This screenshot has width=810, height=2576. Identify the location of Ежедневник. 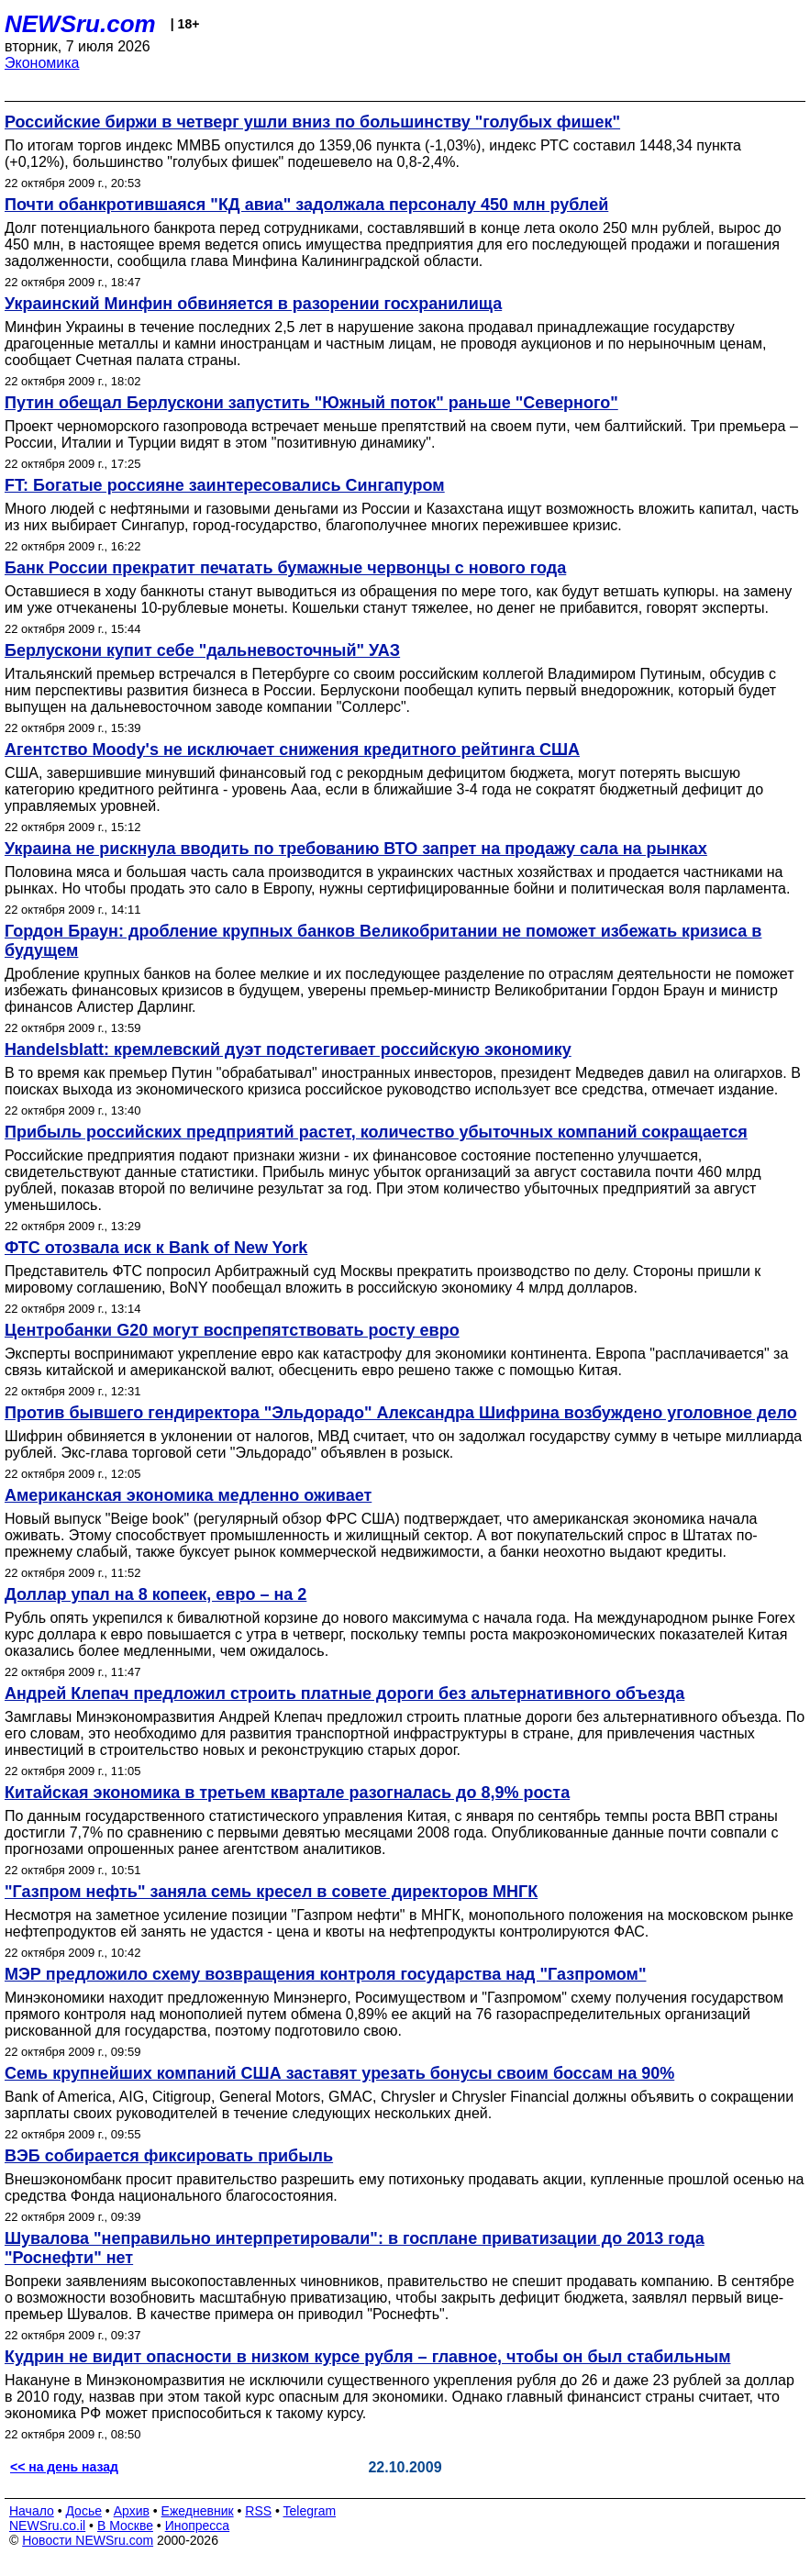
(197, 2511).